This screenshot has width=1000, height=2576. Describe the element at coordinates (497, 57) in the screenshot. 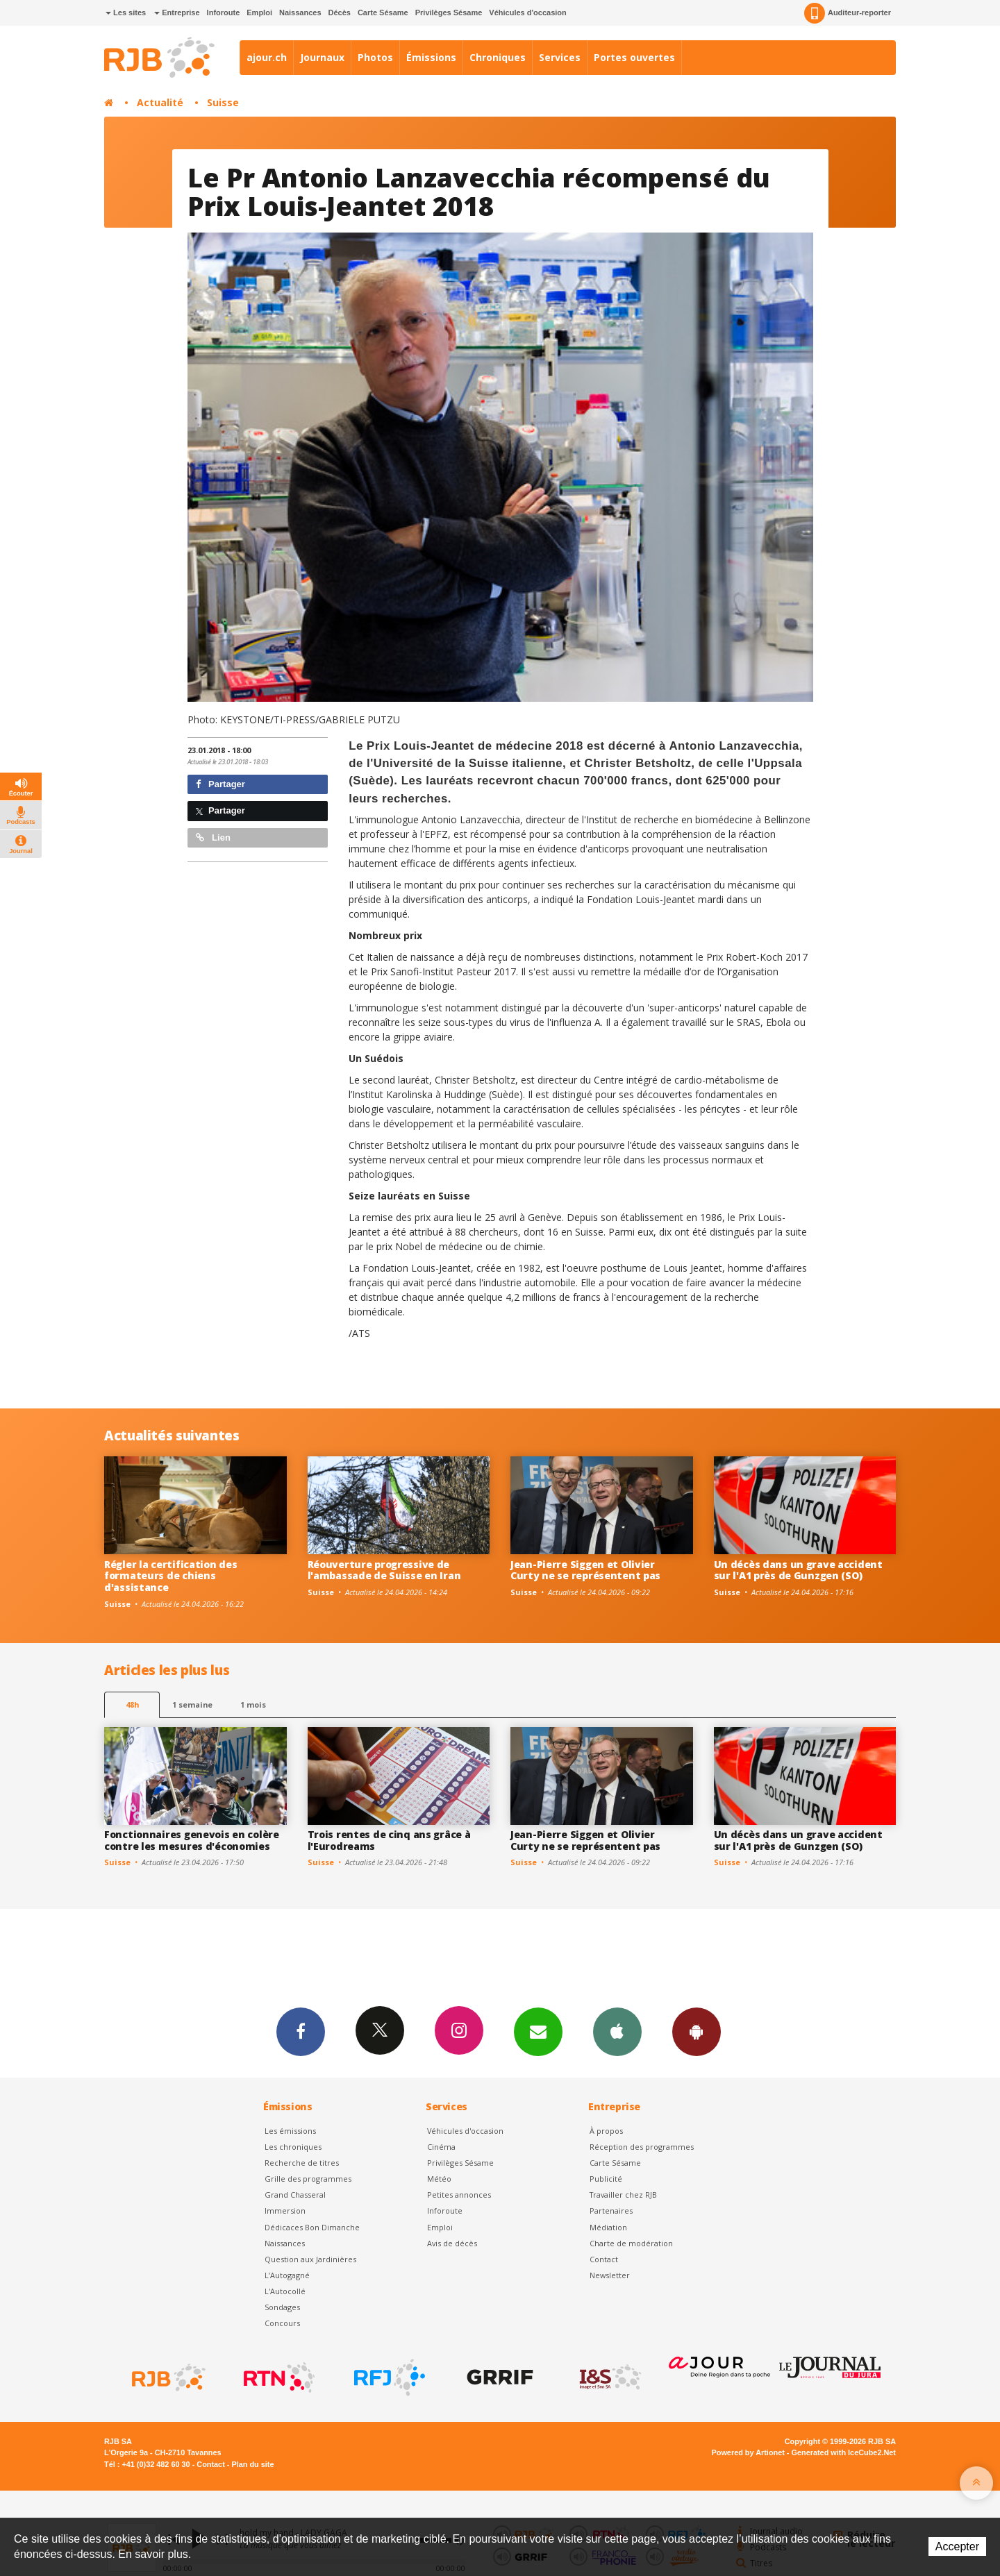

I see `Chroniques` at that location.